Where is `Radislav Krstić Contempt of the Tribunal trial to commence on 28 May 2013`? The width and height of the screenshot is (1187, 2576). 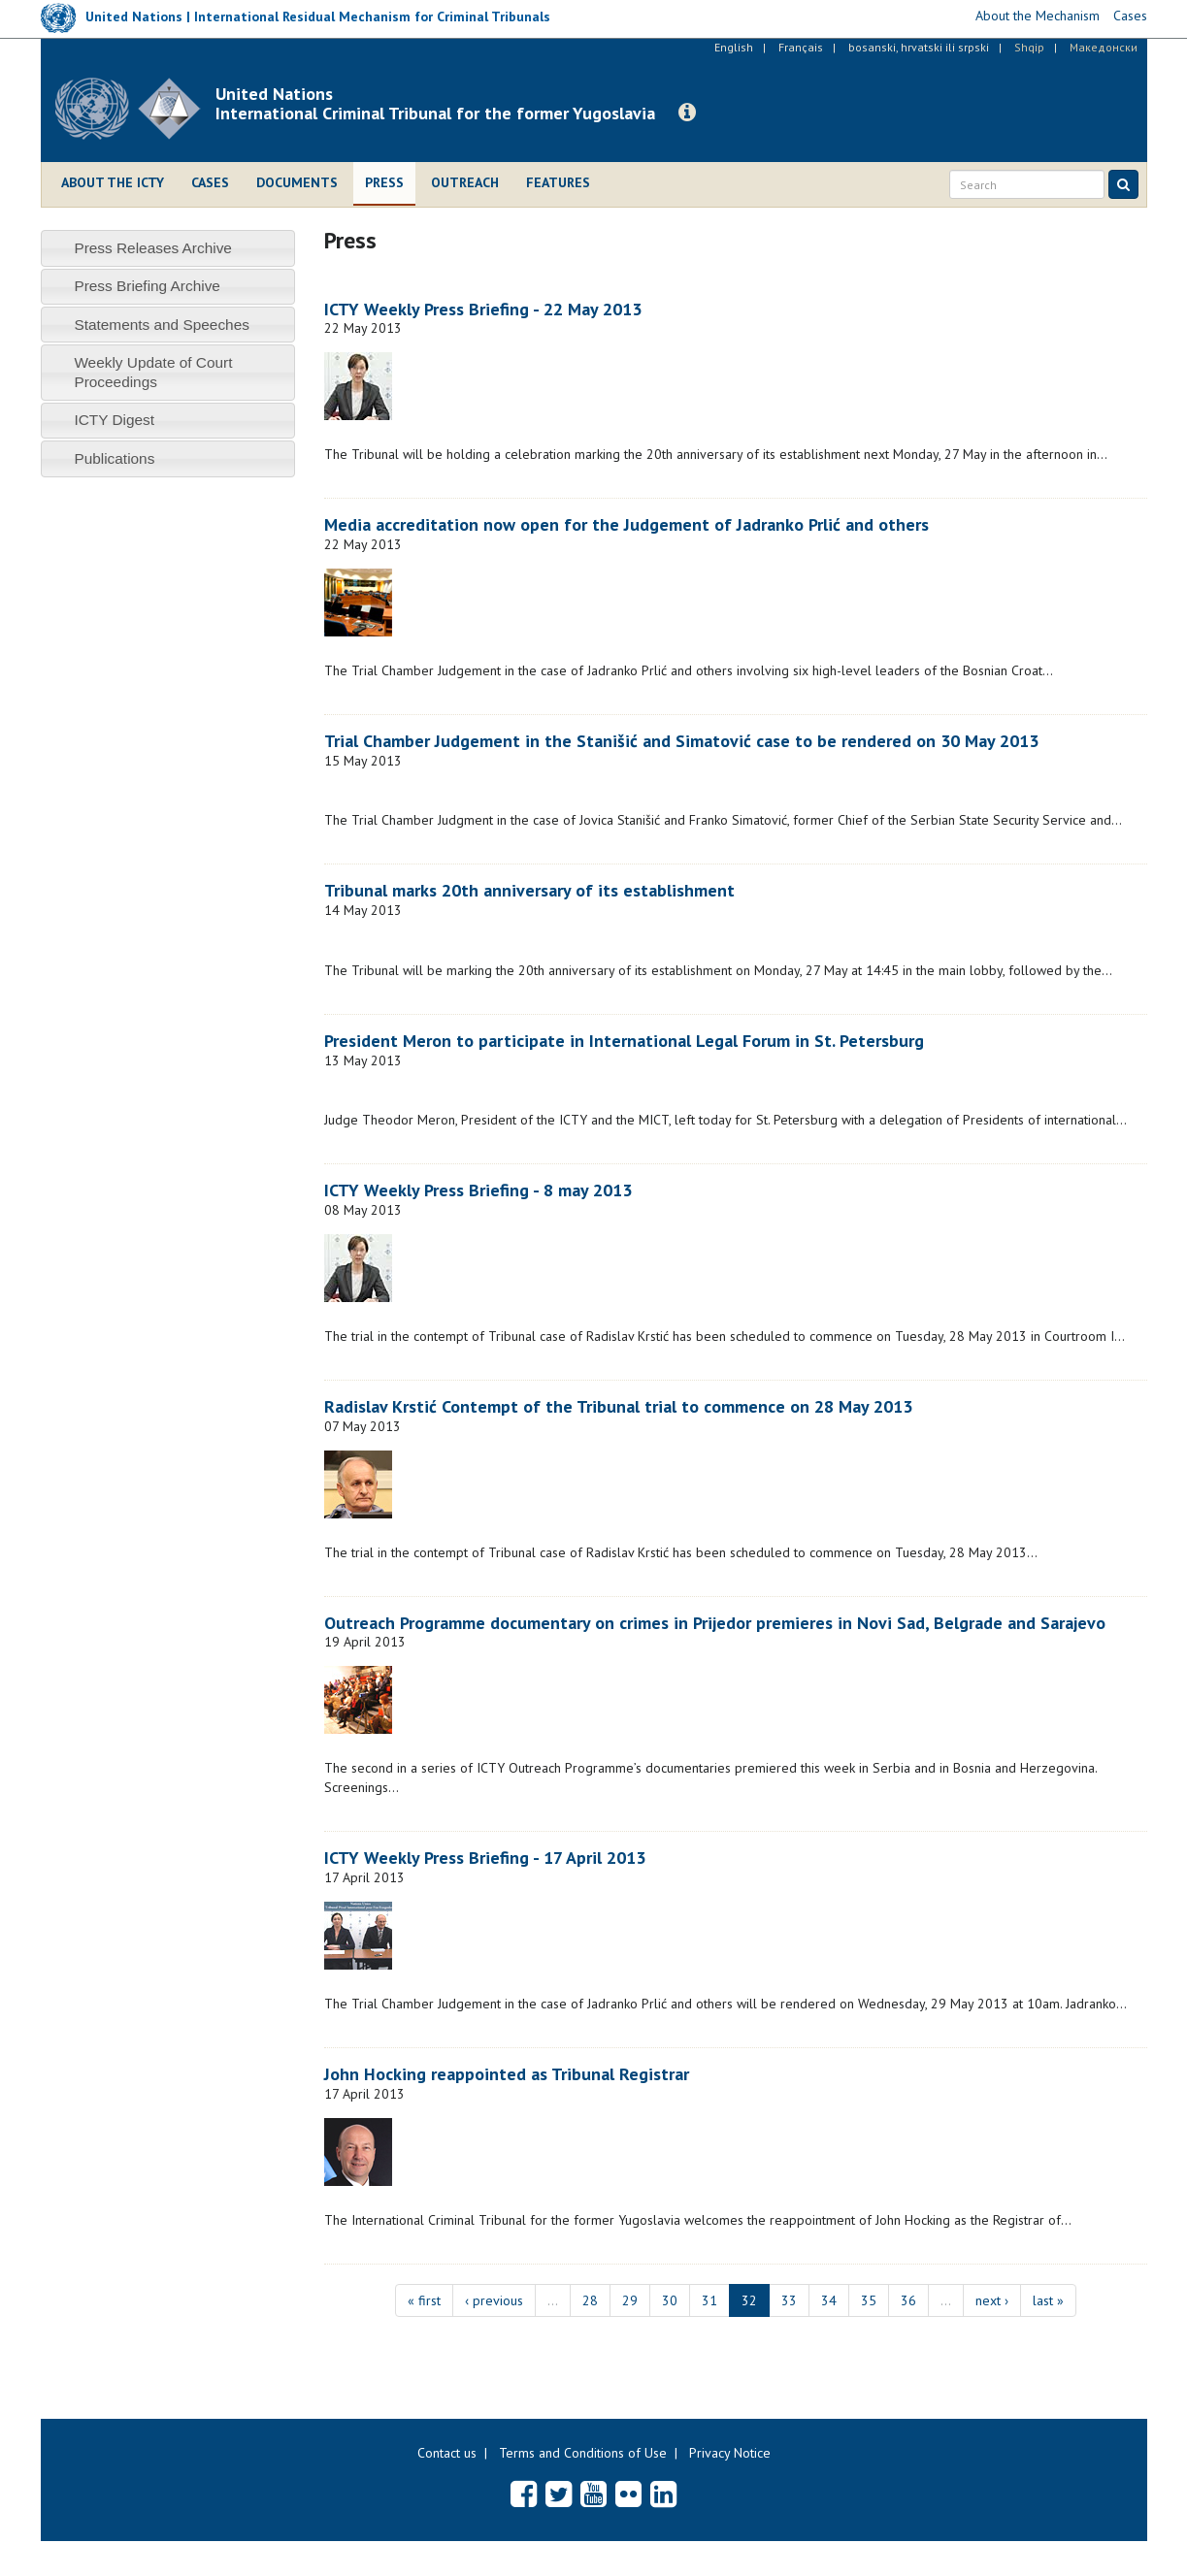 Radislav Krstić Contempt of the Tribunal trial to commence on 28 May 2013 is located at coordinates (618, 1406).